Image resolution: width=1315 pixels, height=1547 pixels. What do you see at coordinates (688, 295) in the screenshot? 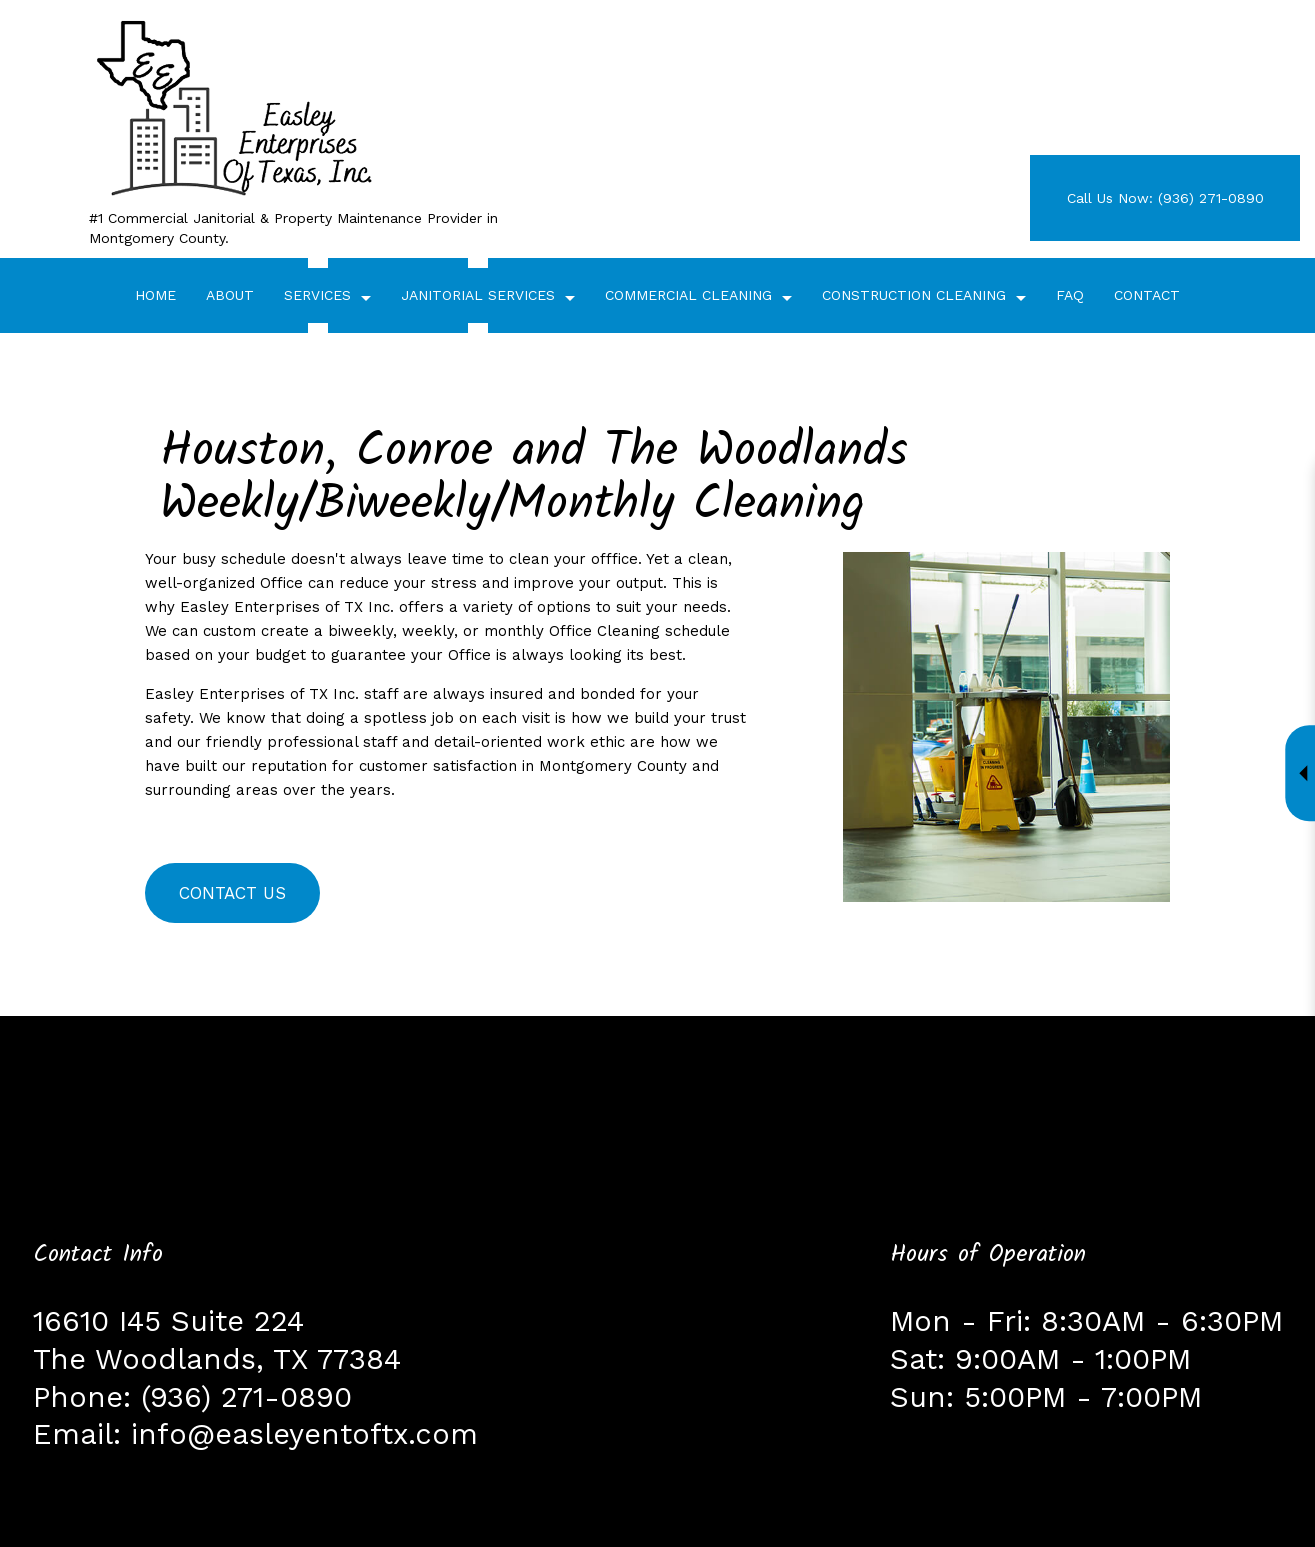
I see `Commercial Cleaning` at bounding box center [688, 295].